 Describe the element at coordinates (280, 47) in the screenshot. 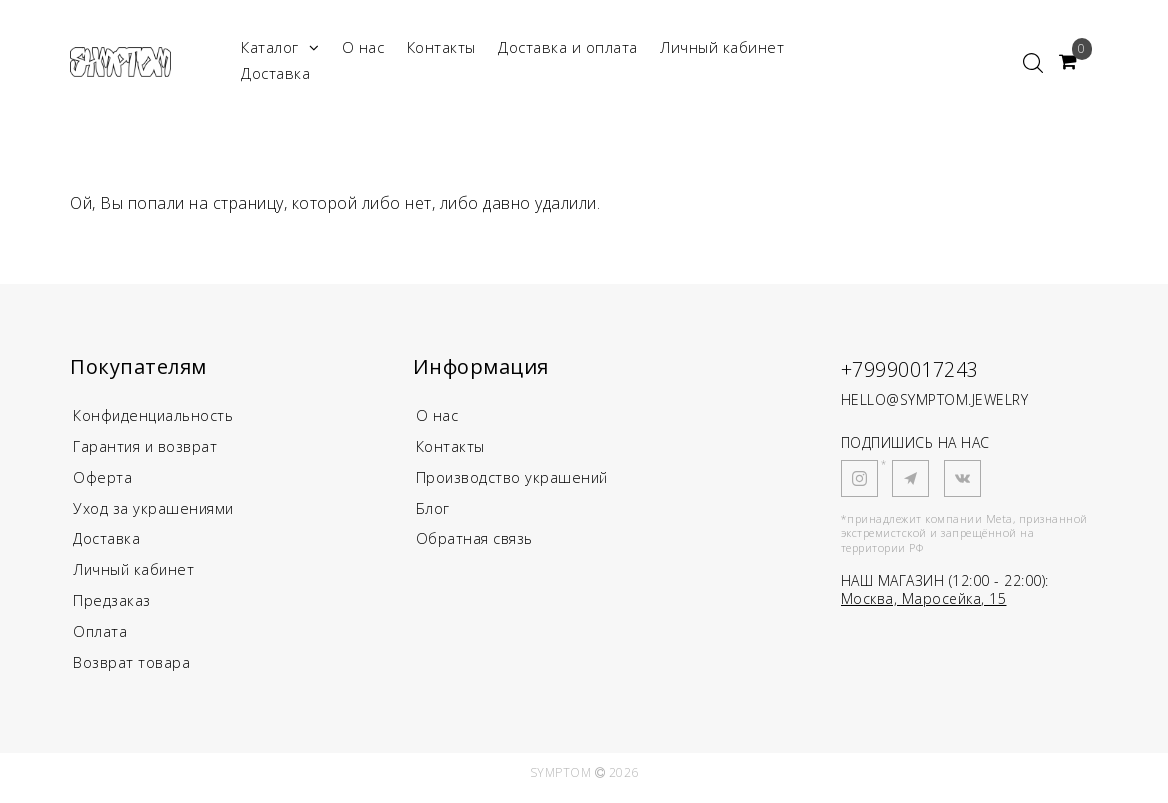

I see `Каталог` at that location.